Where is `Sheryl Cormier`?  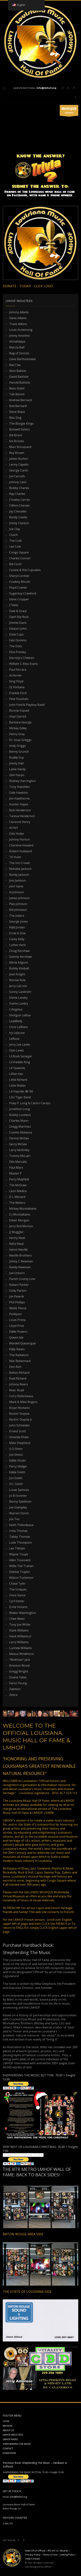
Sheryl Cormier is located at coordinates (19, 576).